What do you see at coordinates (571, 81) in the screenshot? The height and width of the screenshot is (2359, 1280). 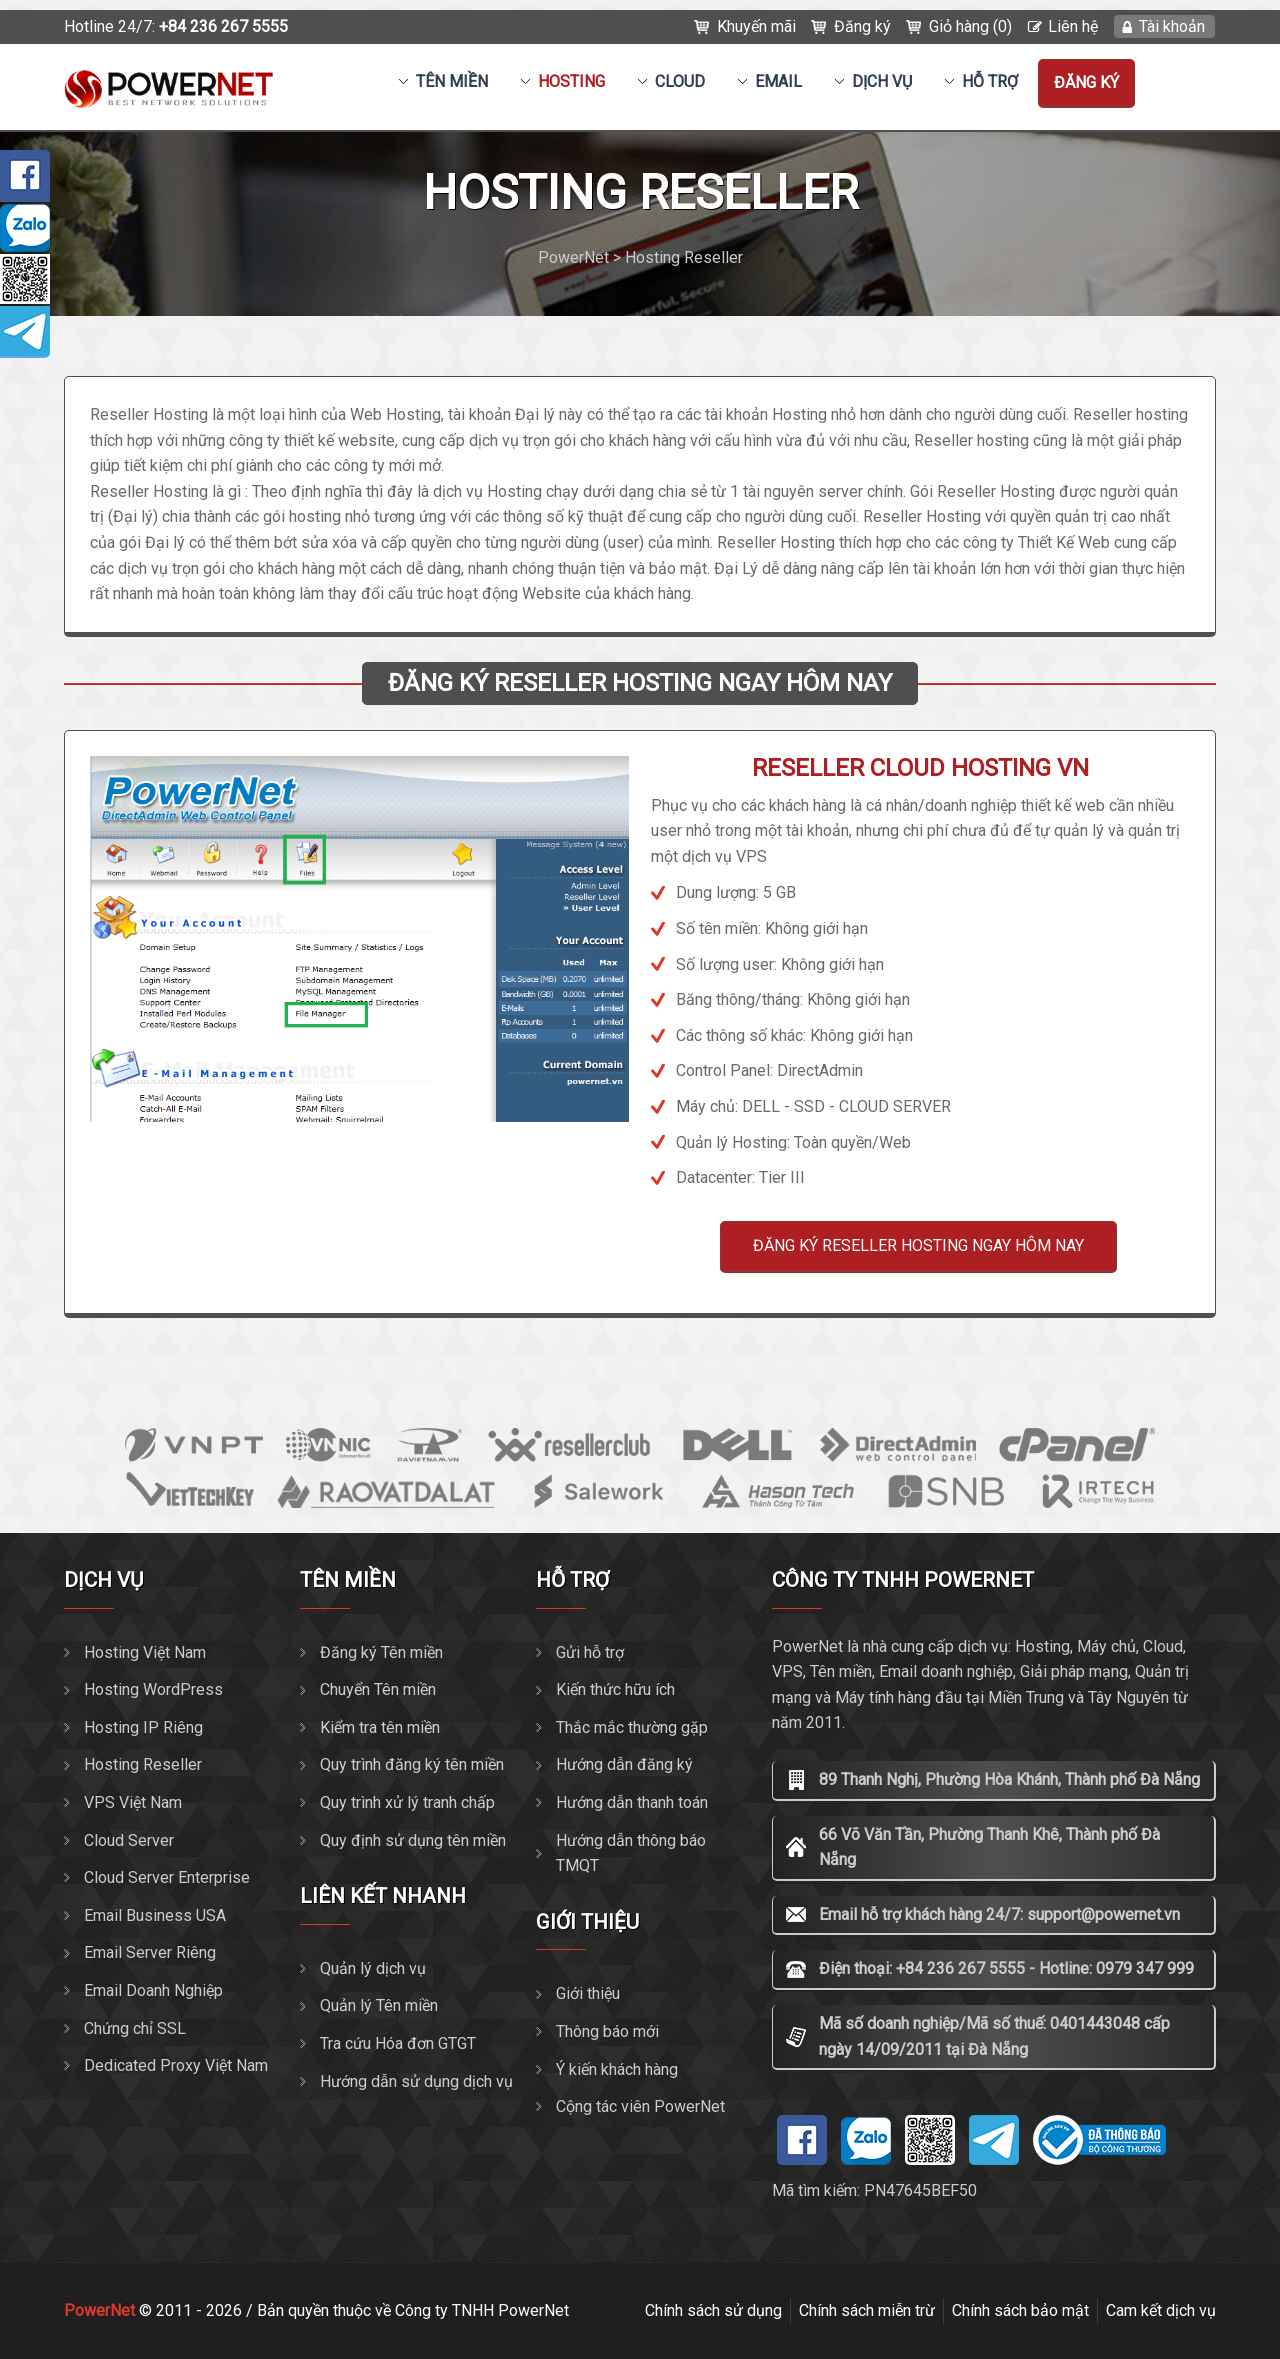 I see `Hosting` at bounding box center [571, 81].